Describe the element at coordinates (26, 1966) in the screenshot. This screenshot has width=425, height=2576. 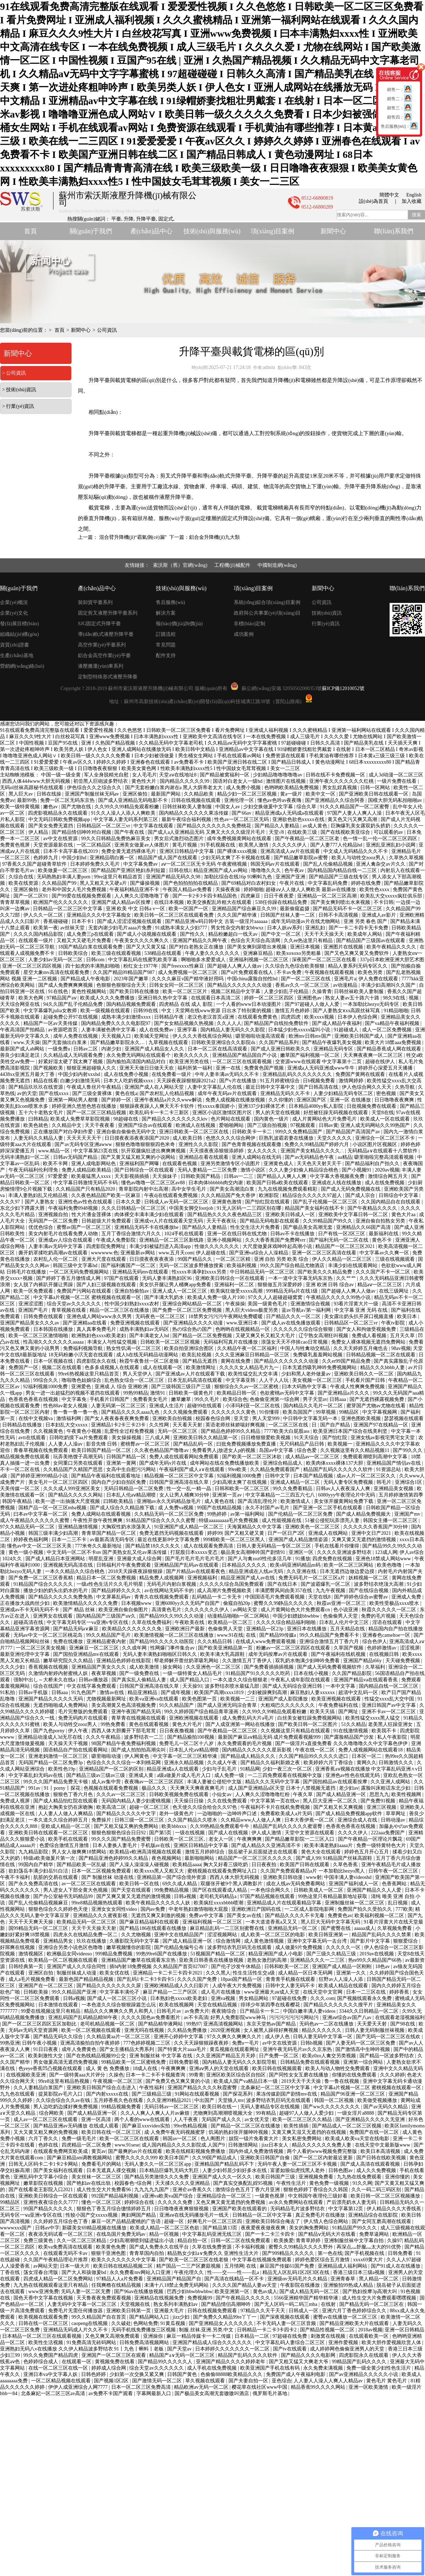
I see `日韩经典第一页` at that location.